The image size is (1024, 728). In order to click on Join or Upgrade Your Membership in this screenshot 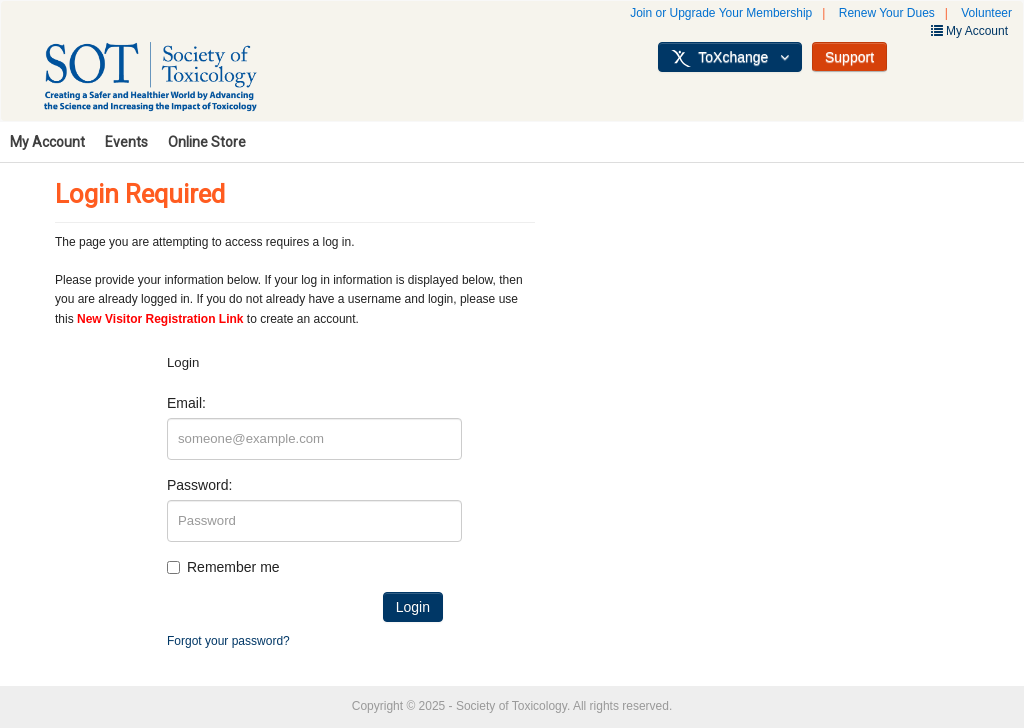, I will do `click(721, 13)`.